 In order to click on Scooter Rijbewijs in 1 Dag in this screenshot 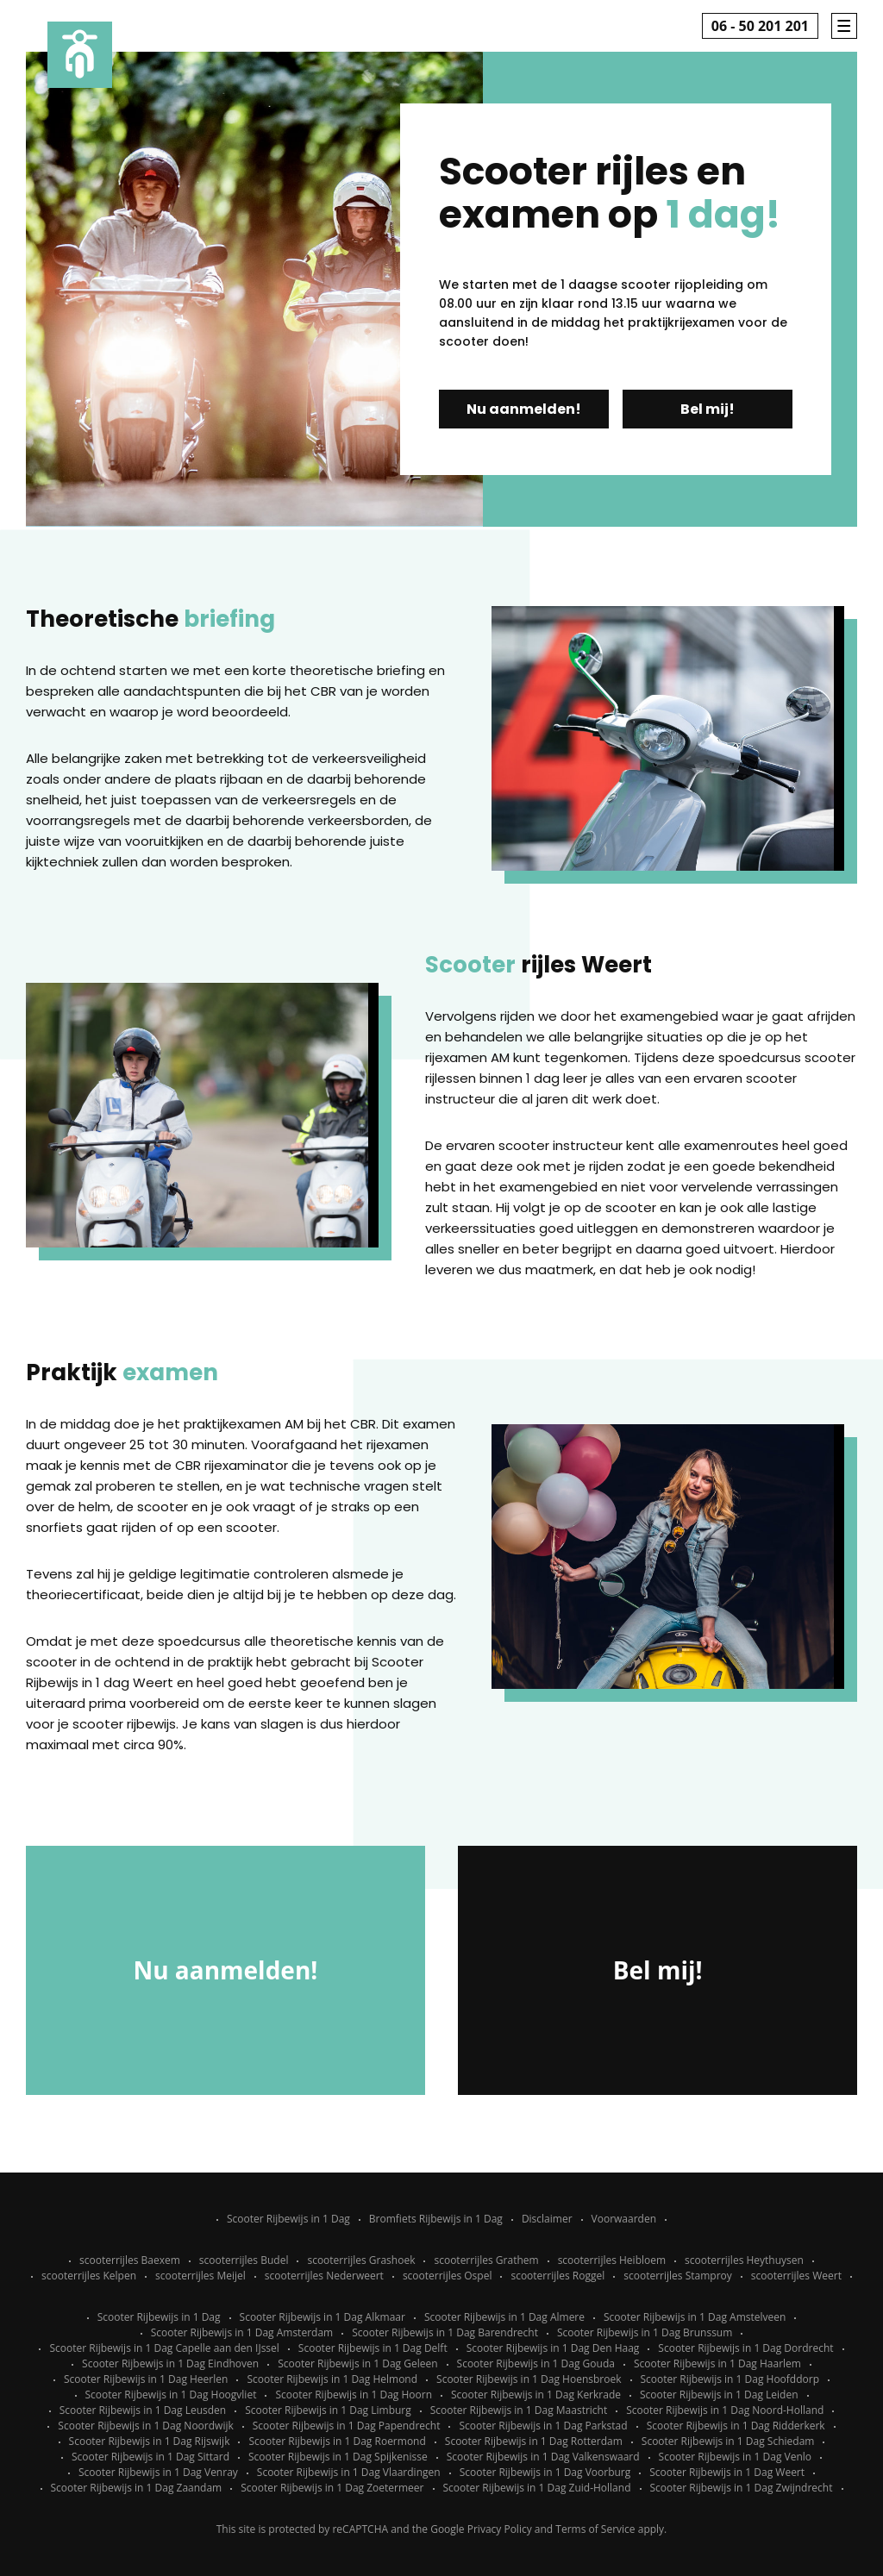, I will do `click(288, 2218)`.